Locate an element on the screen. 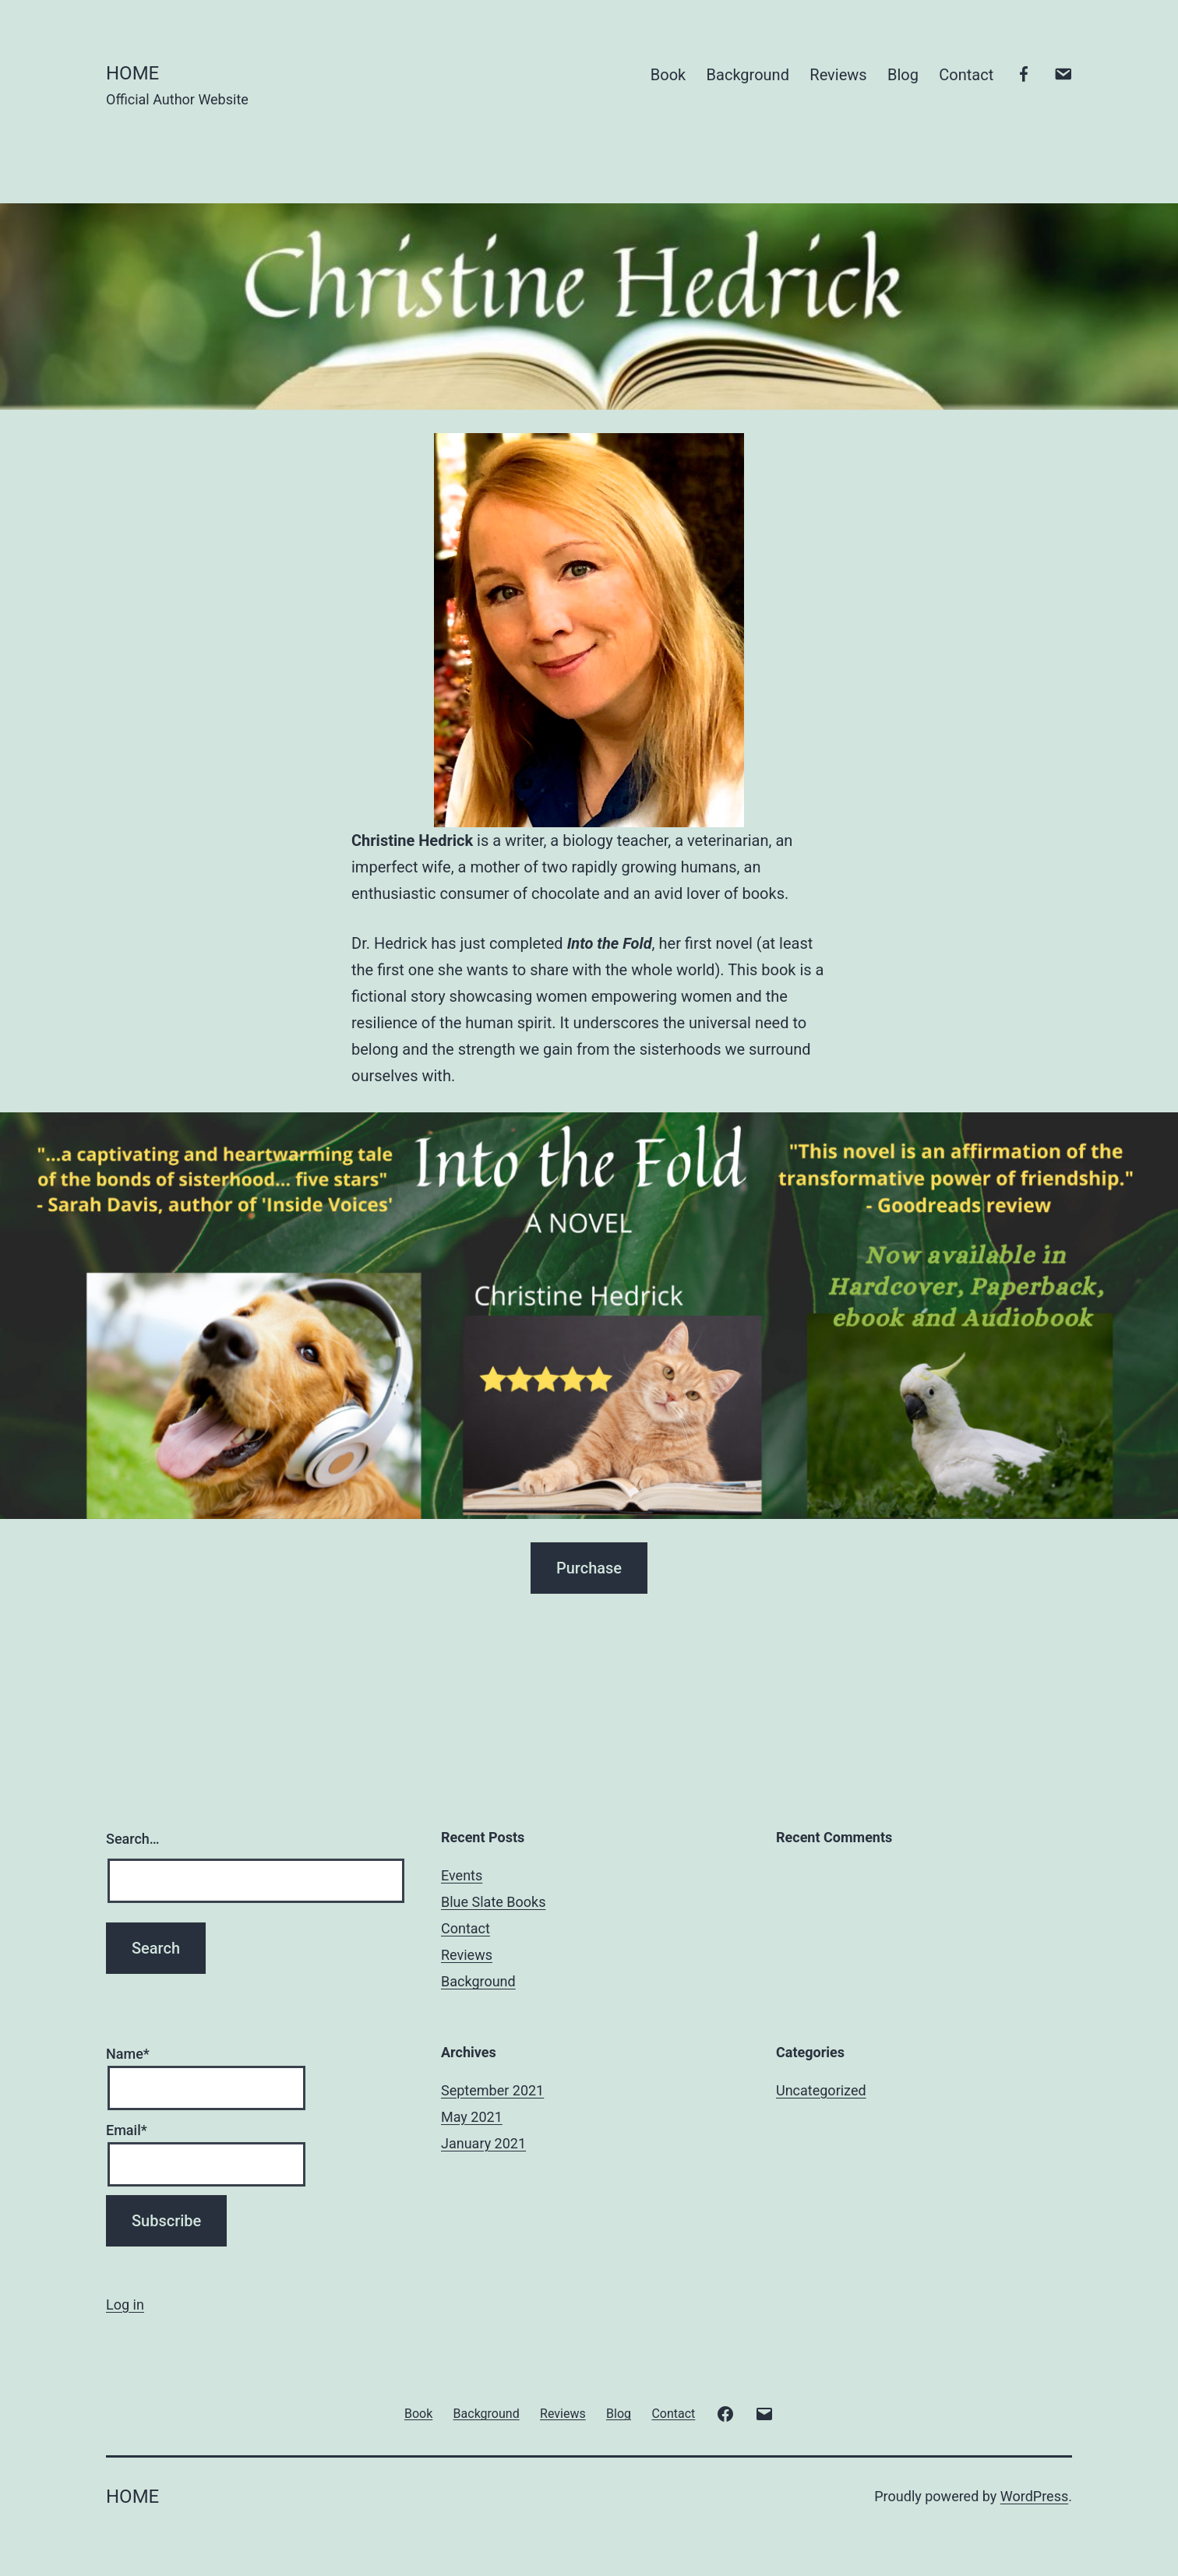 This screenshot has width=1178, height=2576. January 2021 is located at coordinates (483, 2143).